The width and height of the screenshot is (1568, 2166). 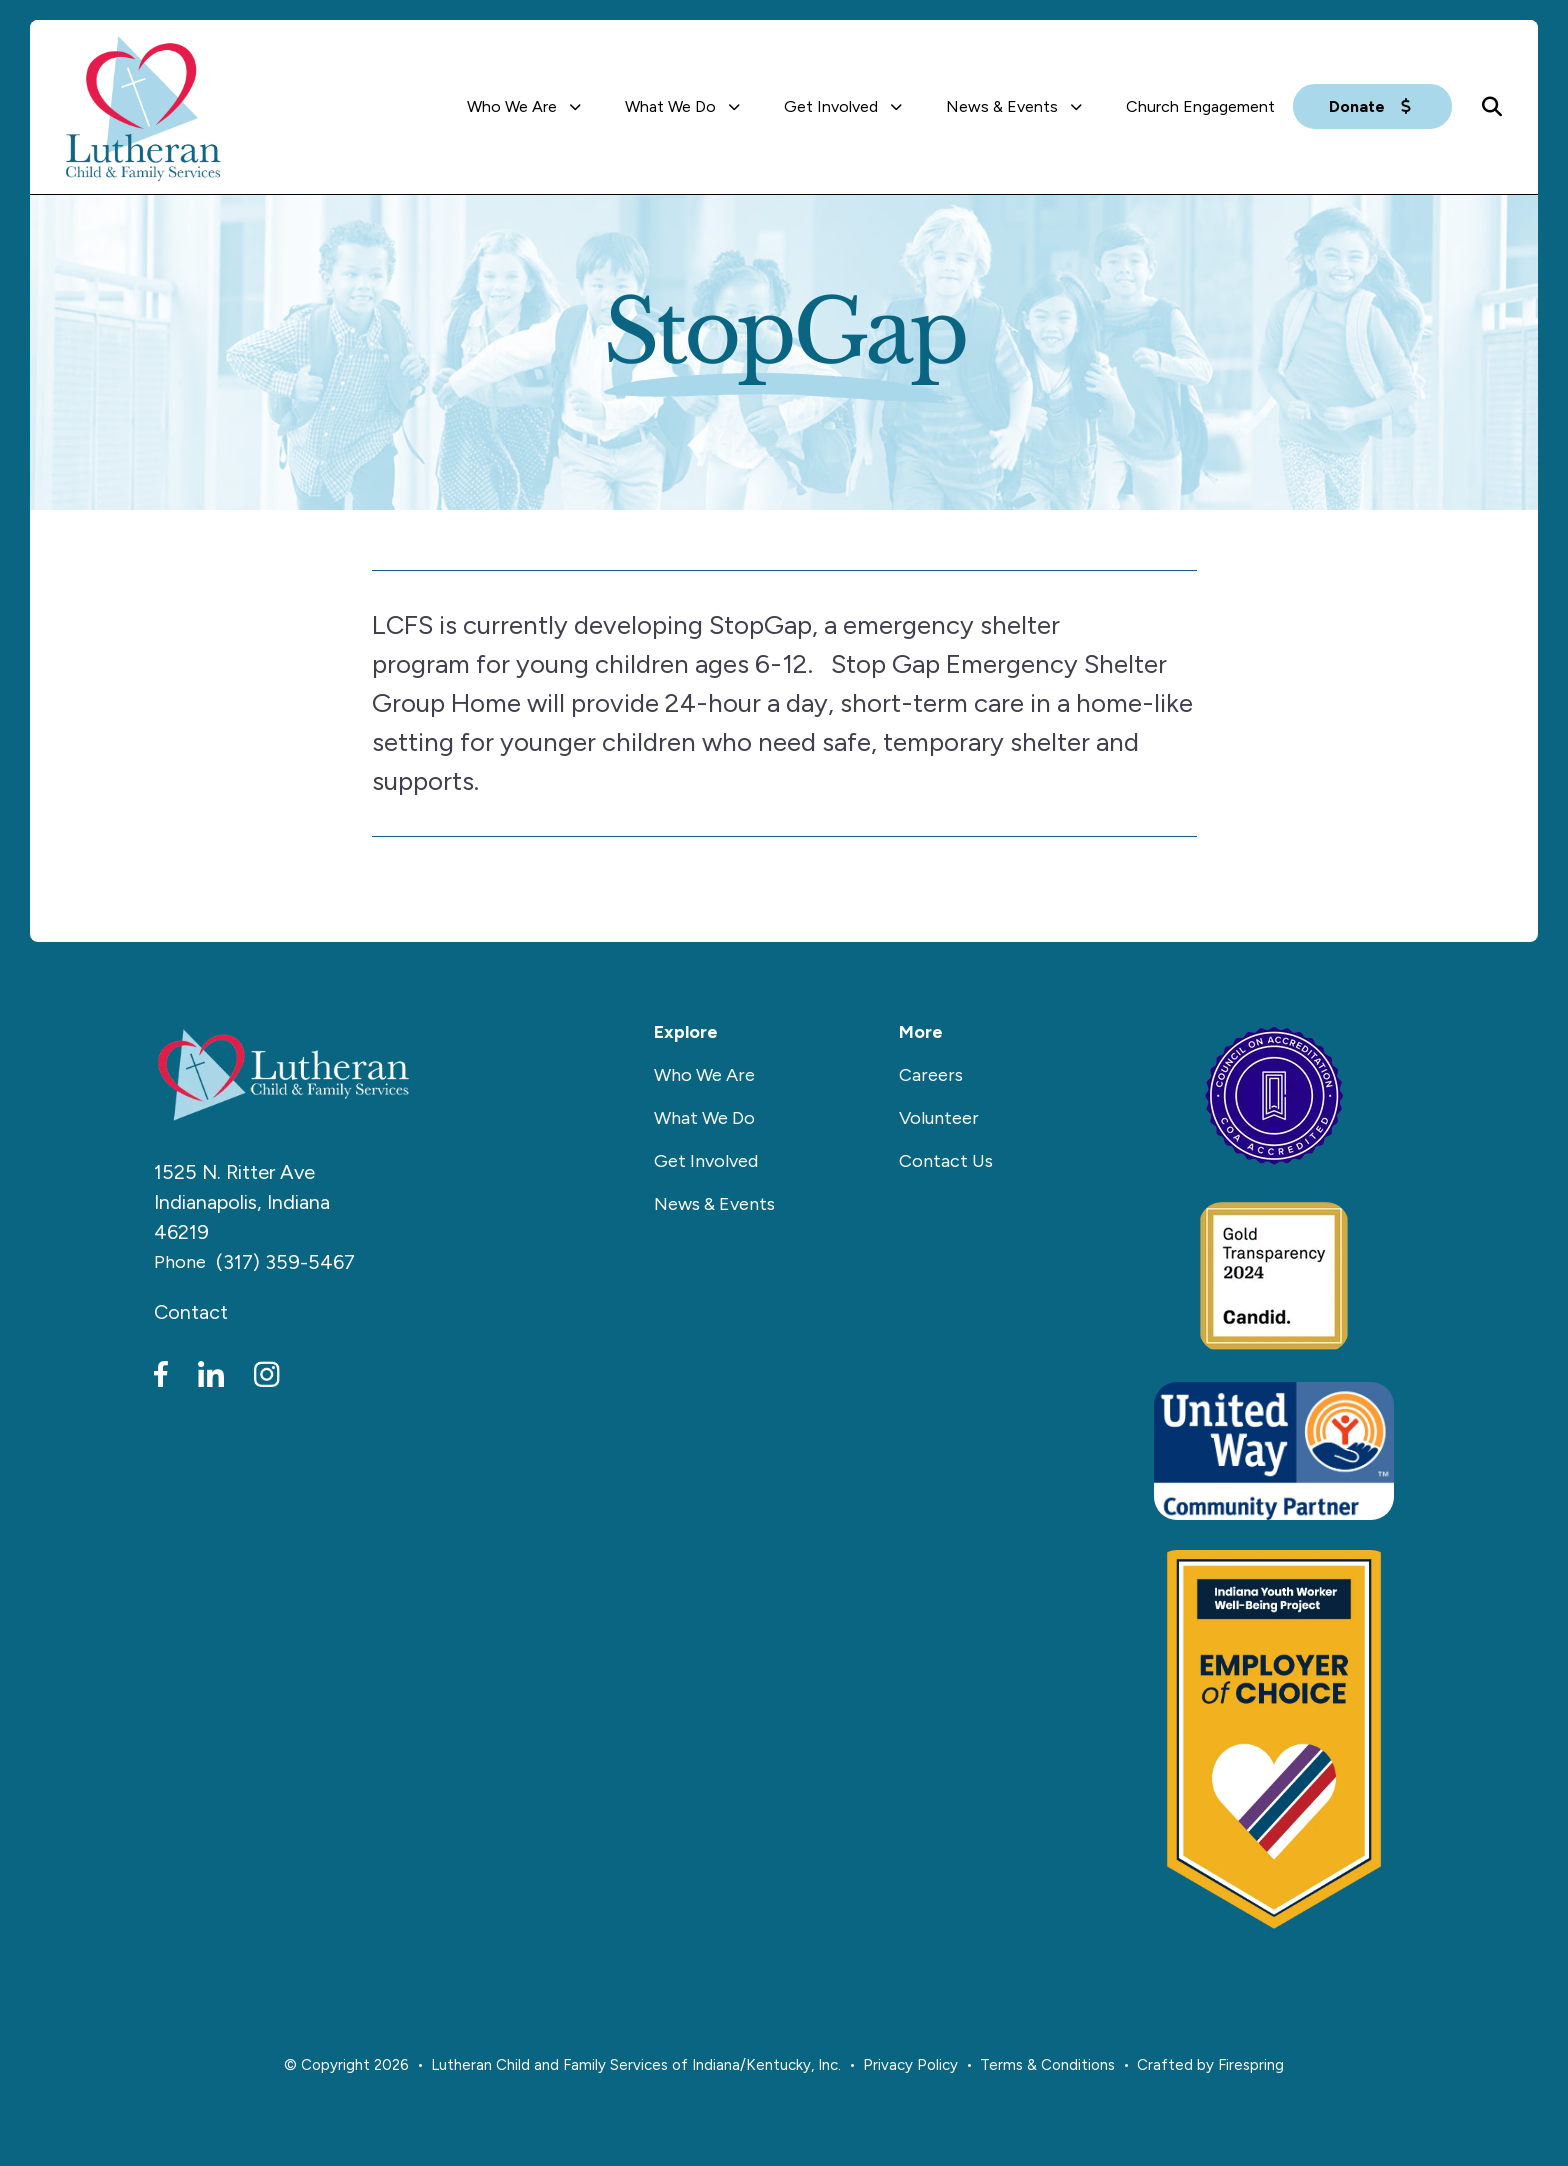 I want to click on Who We Are, so click(x=512, y=106).